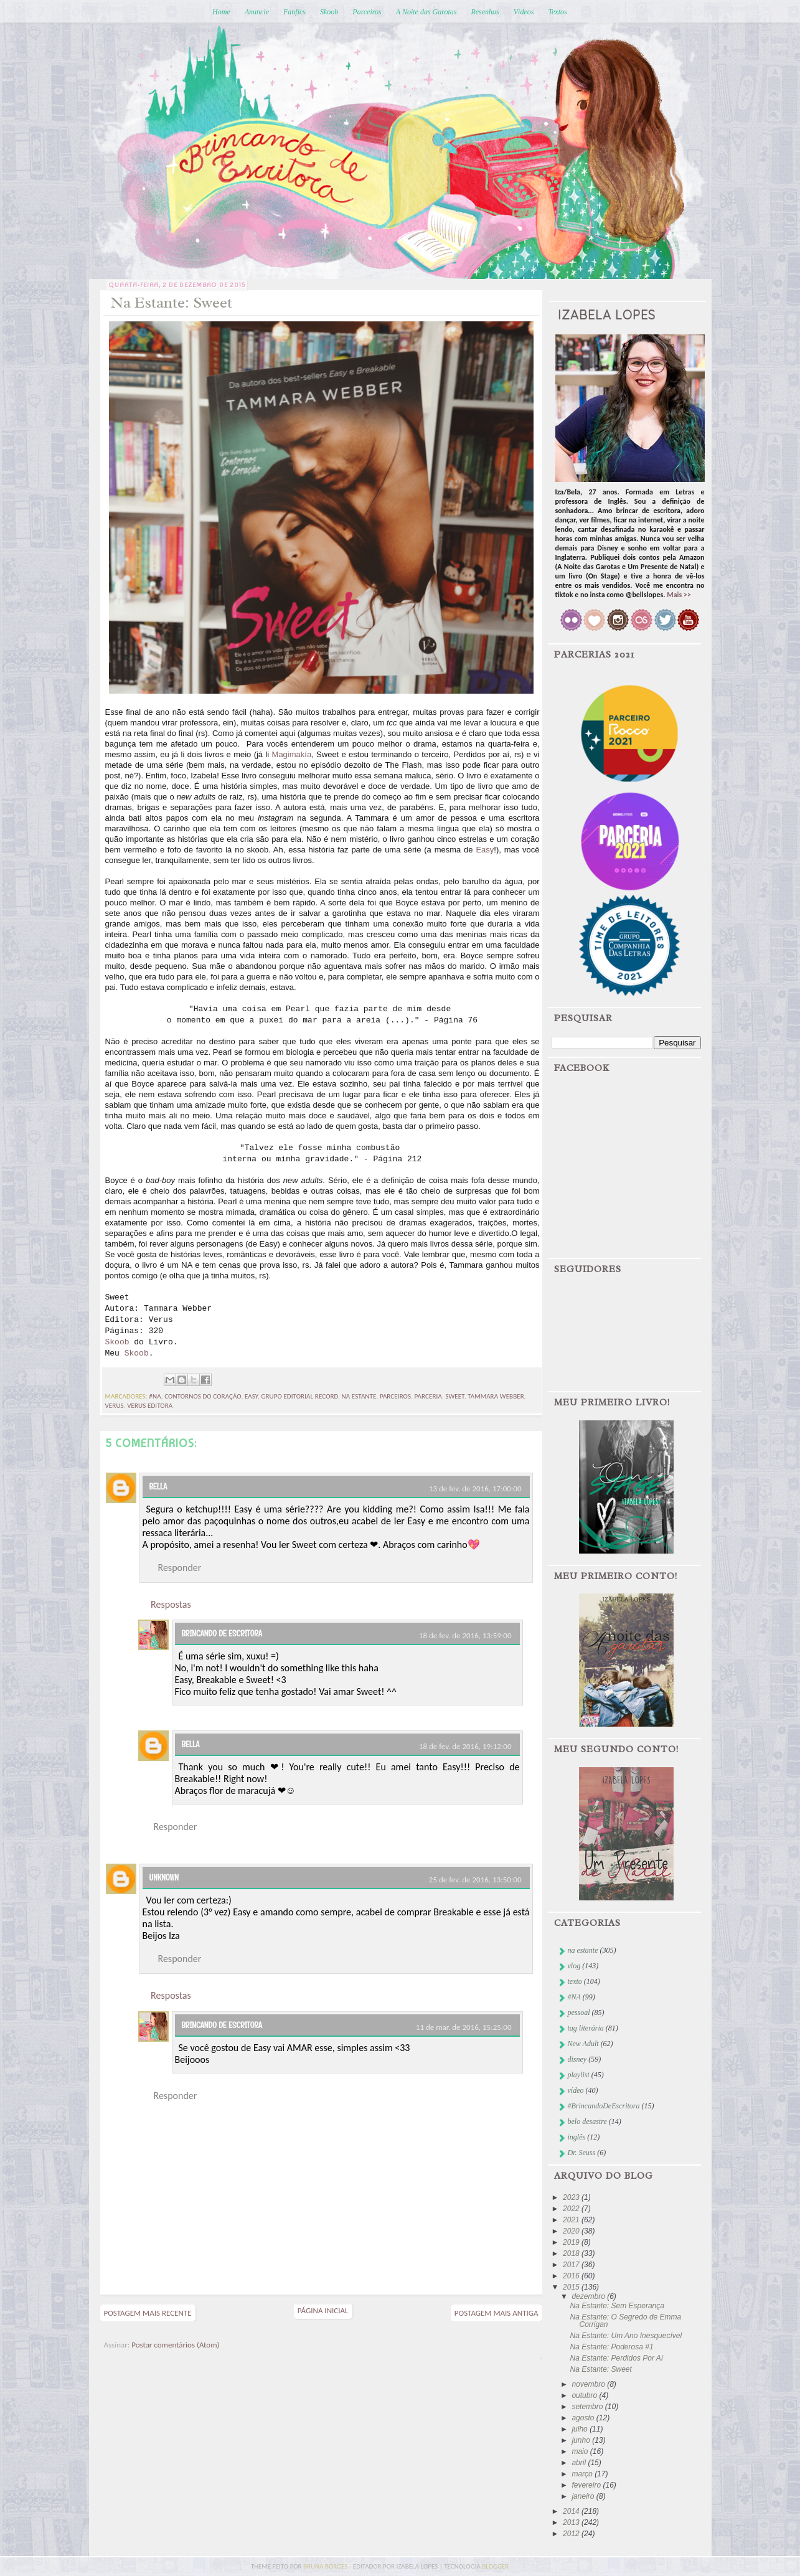  What do you see at coordinates (251, 1396) in the screenshot?
I see `easy` at bounding box center [251, 1396].